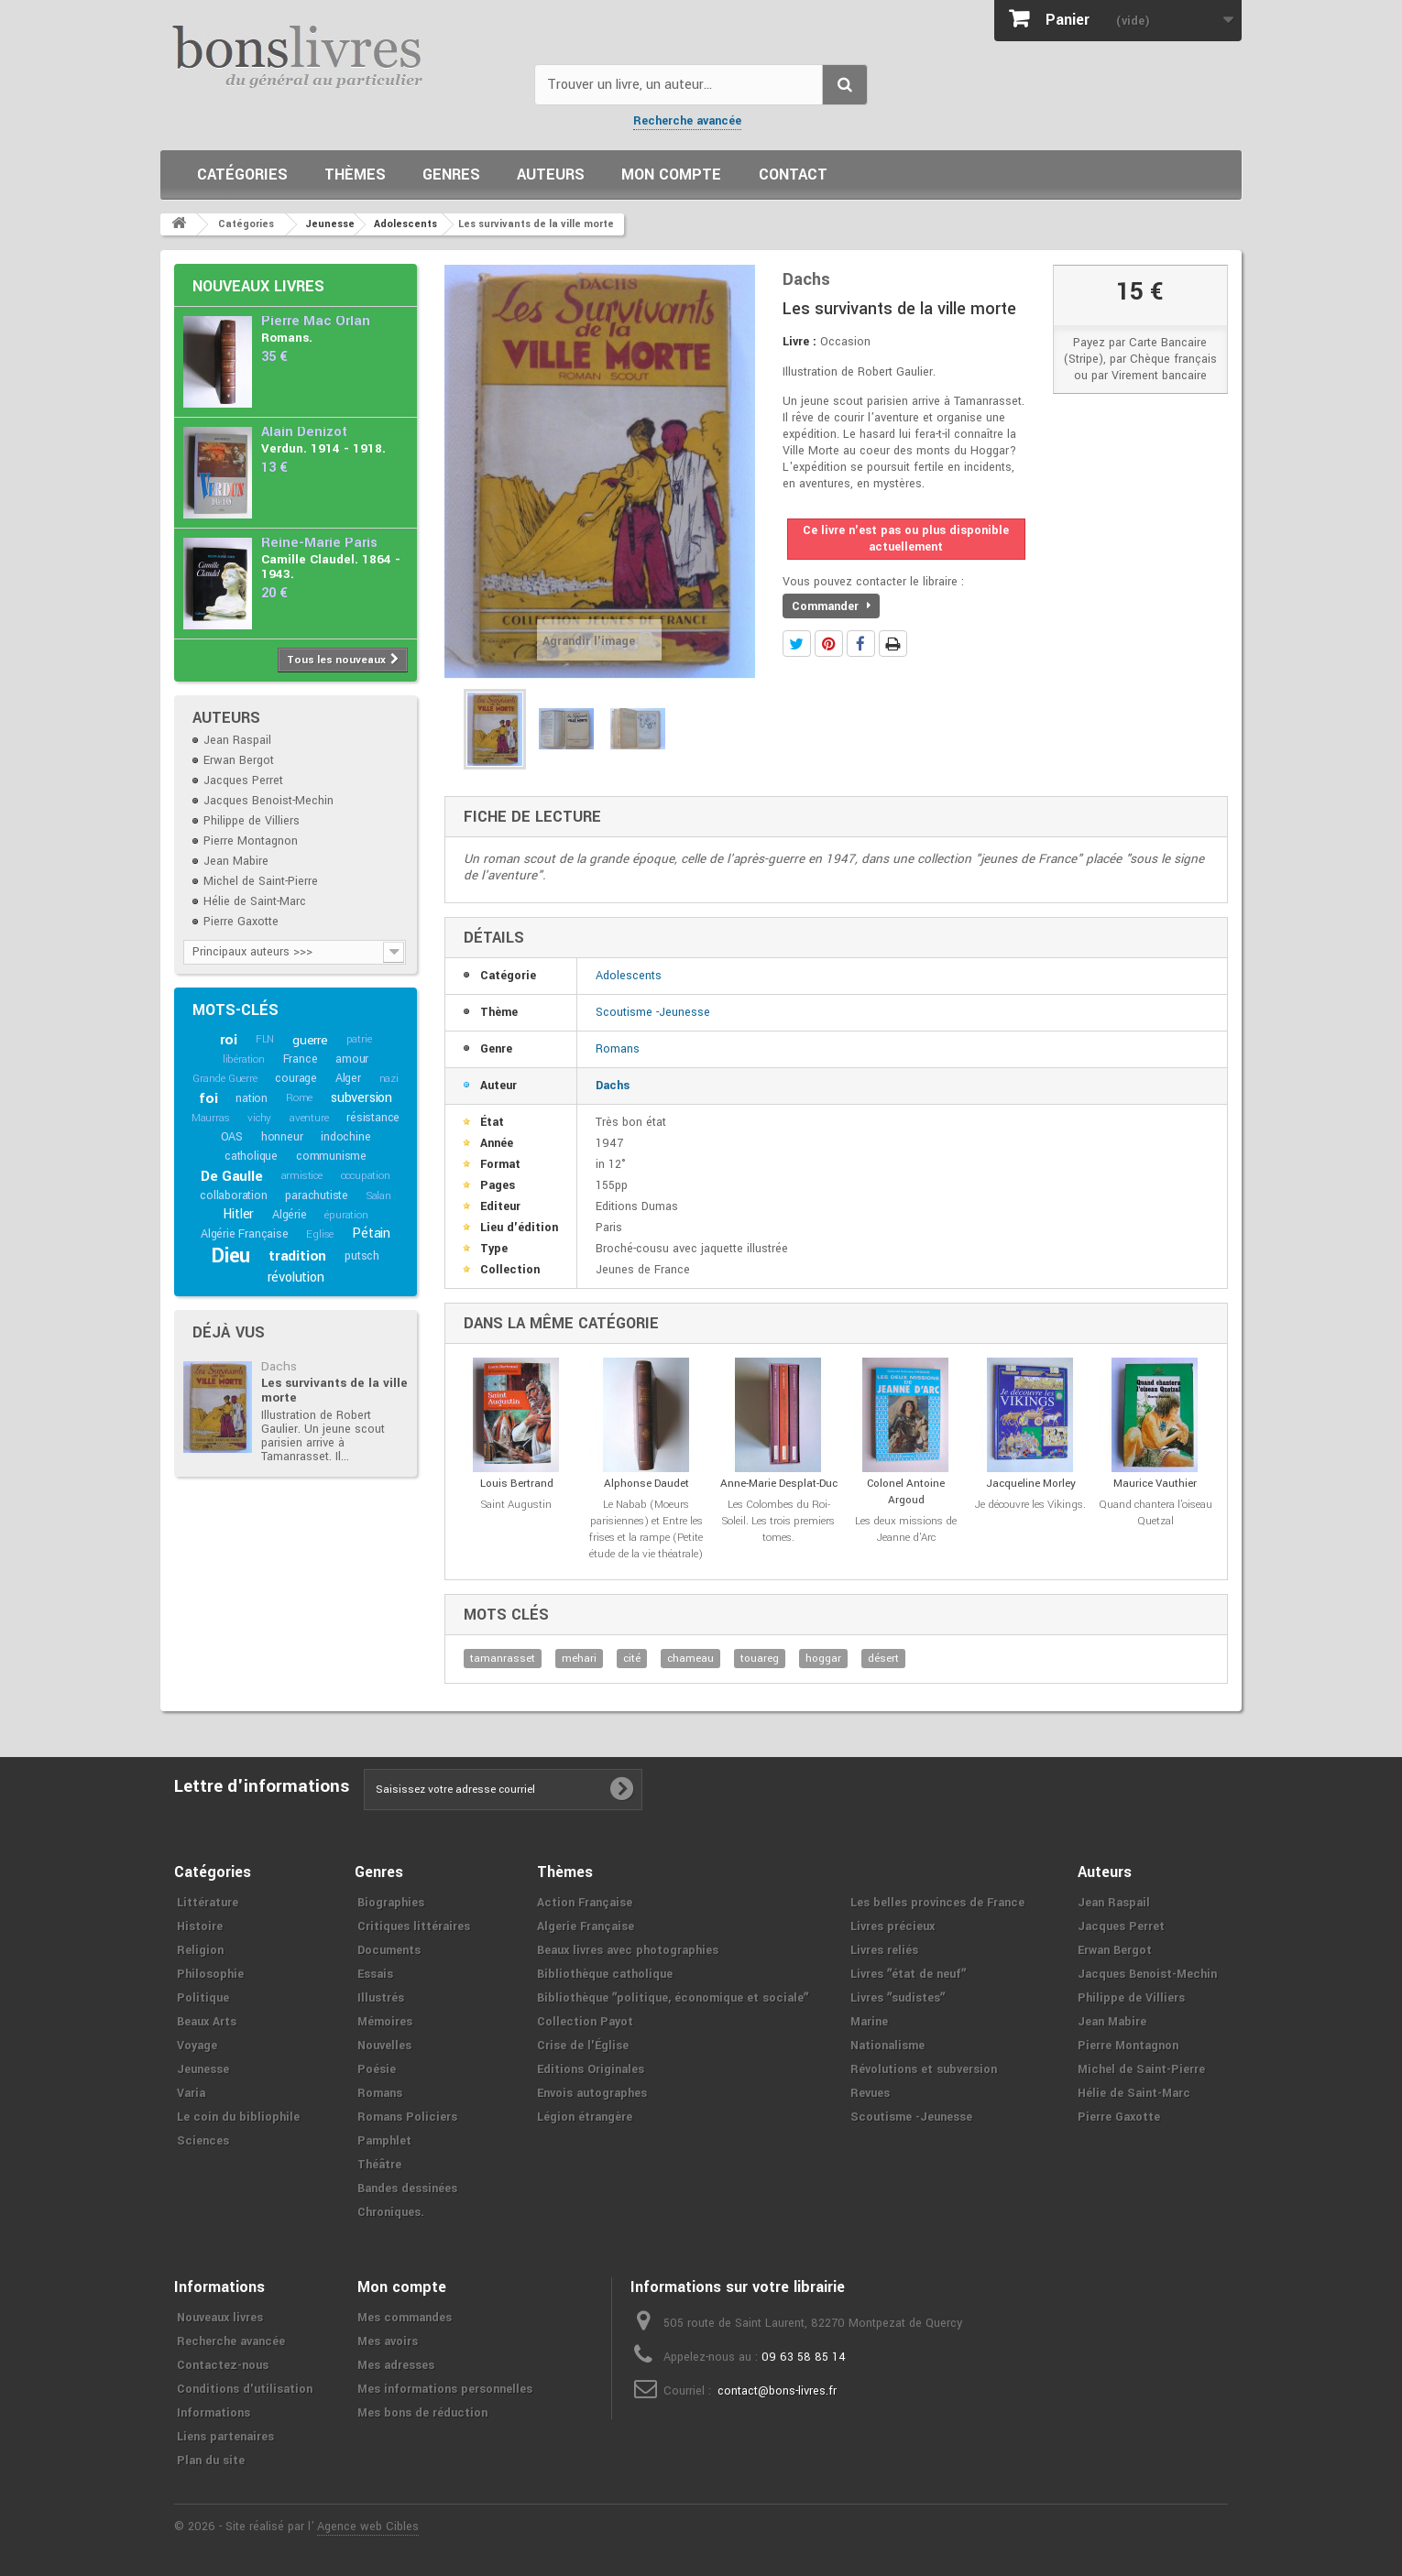 The image size is (1402, 2576). I want to click on Littérature, so click(207, 1902).